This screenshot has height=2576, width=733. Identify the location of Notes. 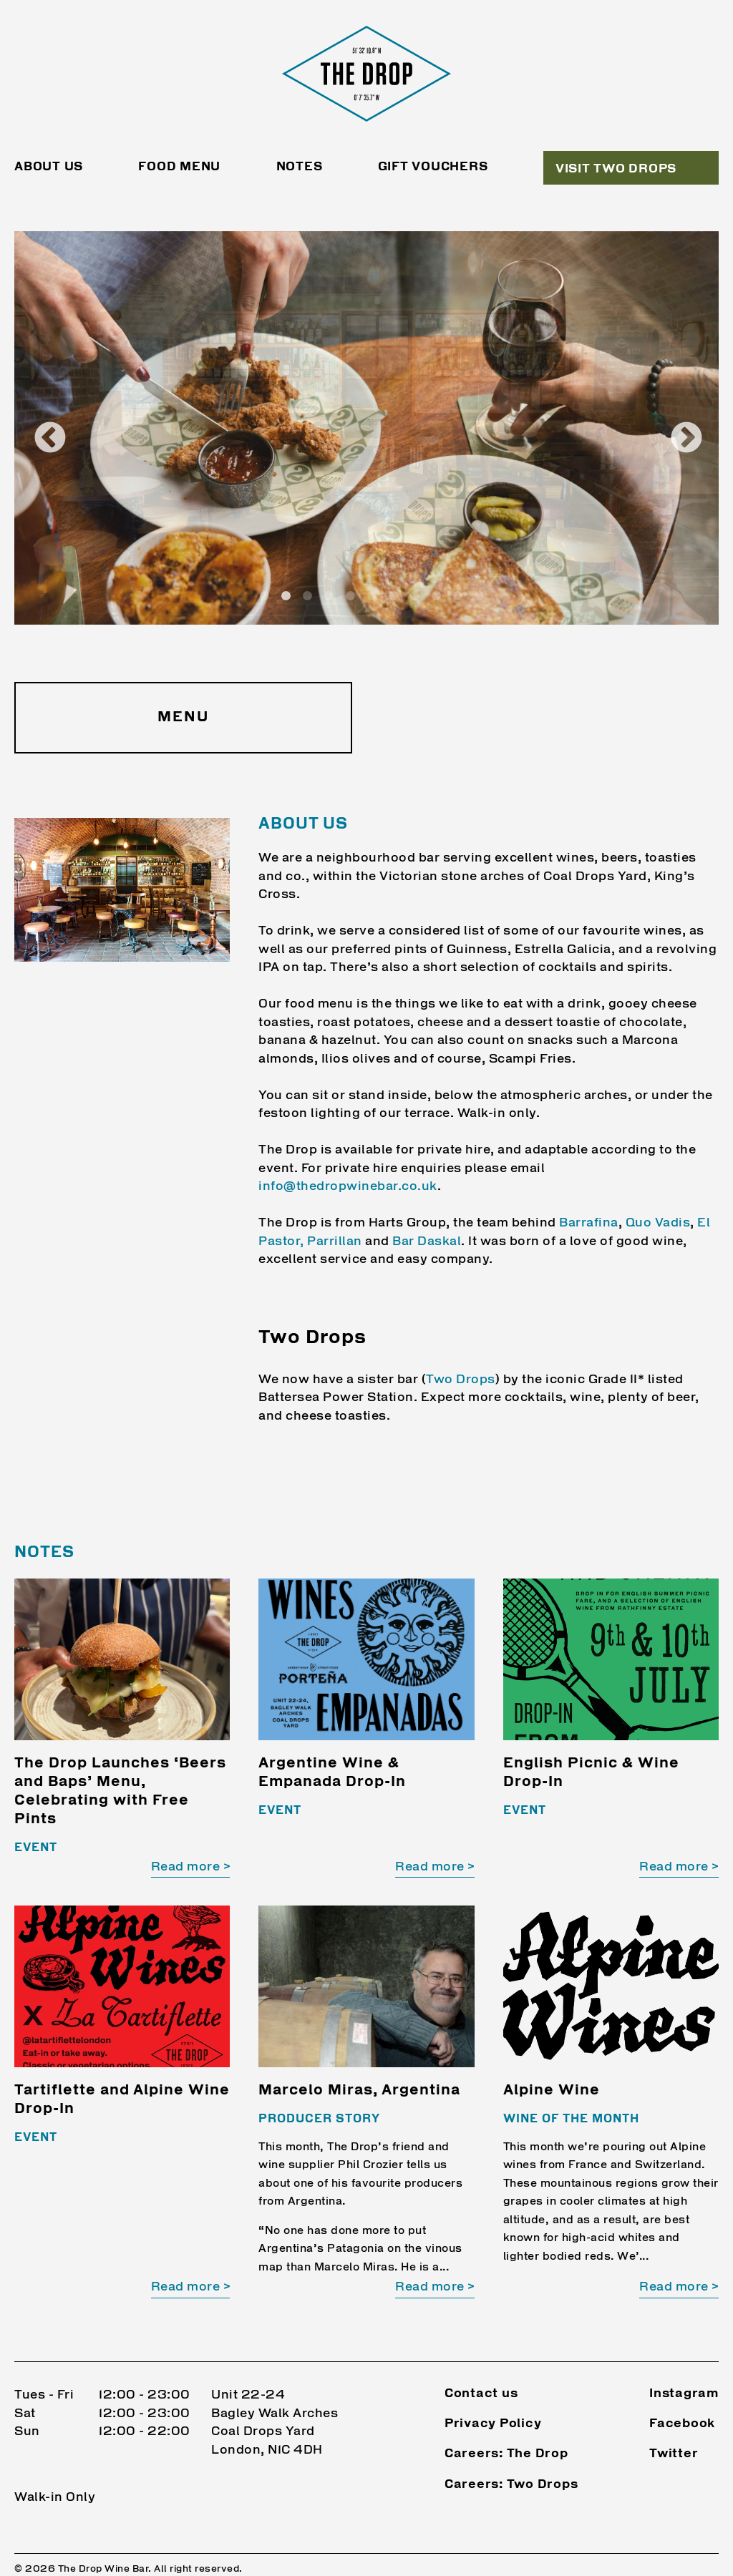
(299, 167).